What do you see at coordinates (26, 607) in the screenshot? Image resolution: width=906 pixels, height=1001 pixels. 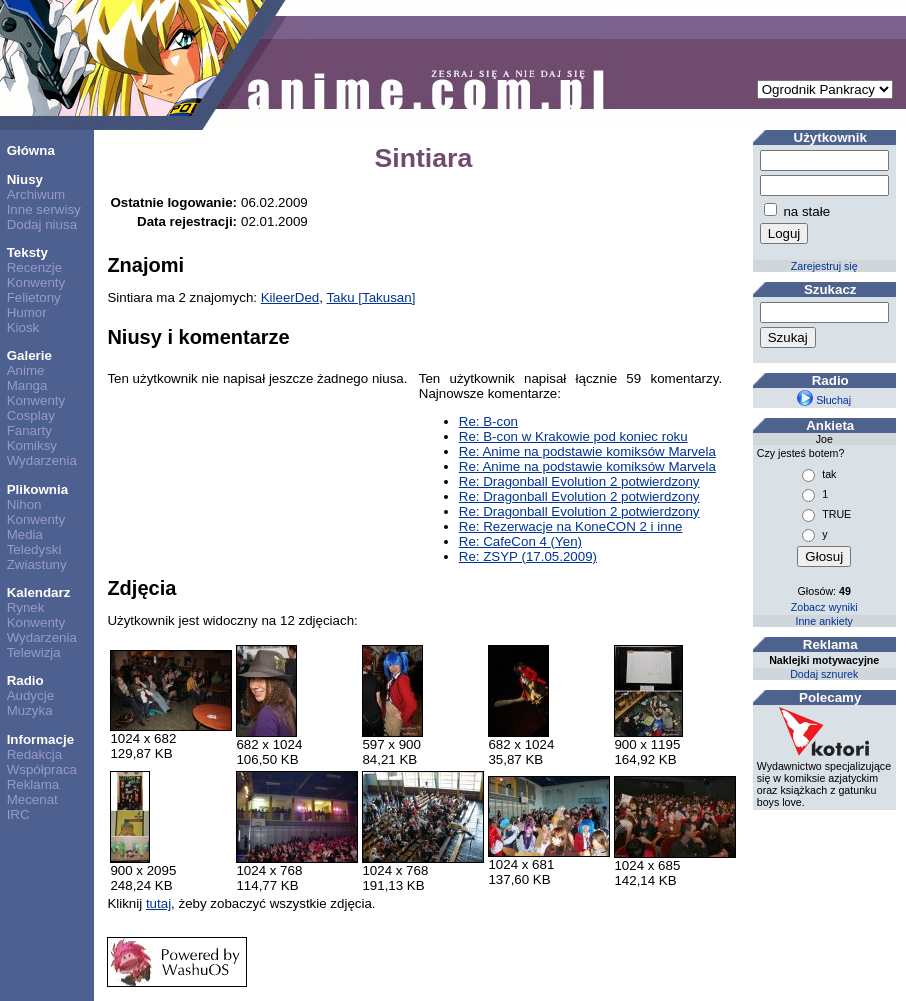 I see `Rynek` at bounding box center [26, 607].